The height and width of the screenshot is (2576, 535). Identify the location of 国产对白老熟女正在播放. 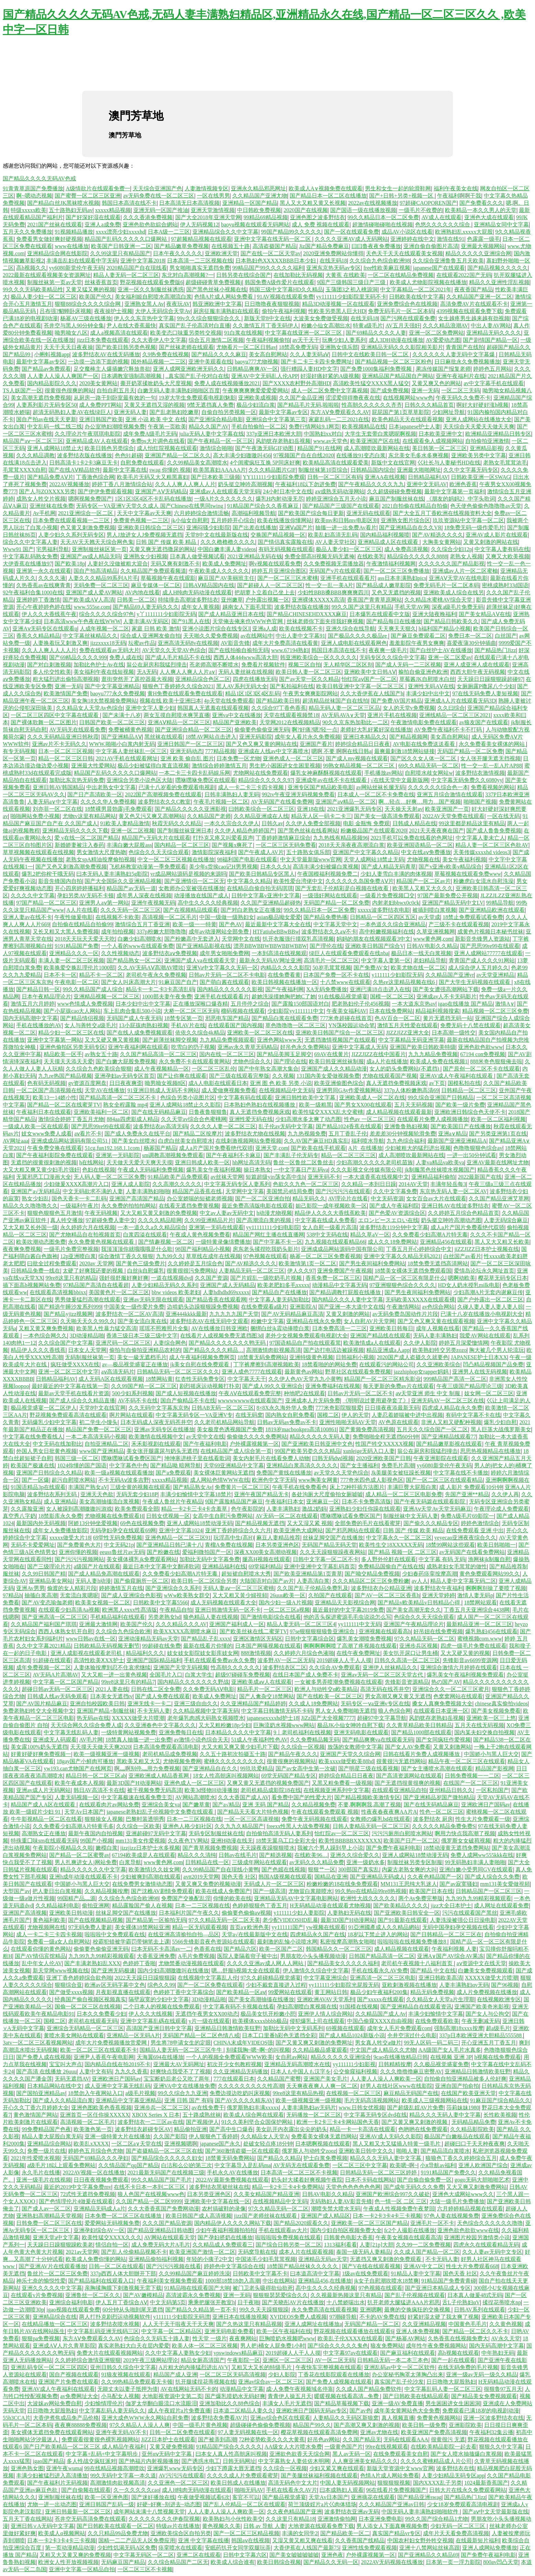
(251, 910).